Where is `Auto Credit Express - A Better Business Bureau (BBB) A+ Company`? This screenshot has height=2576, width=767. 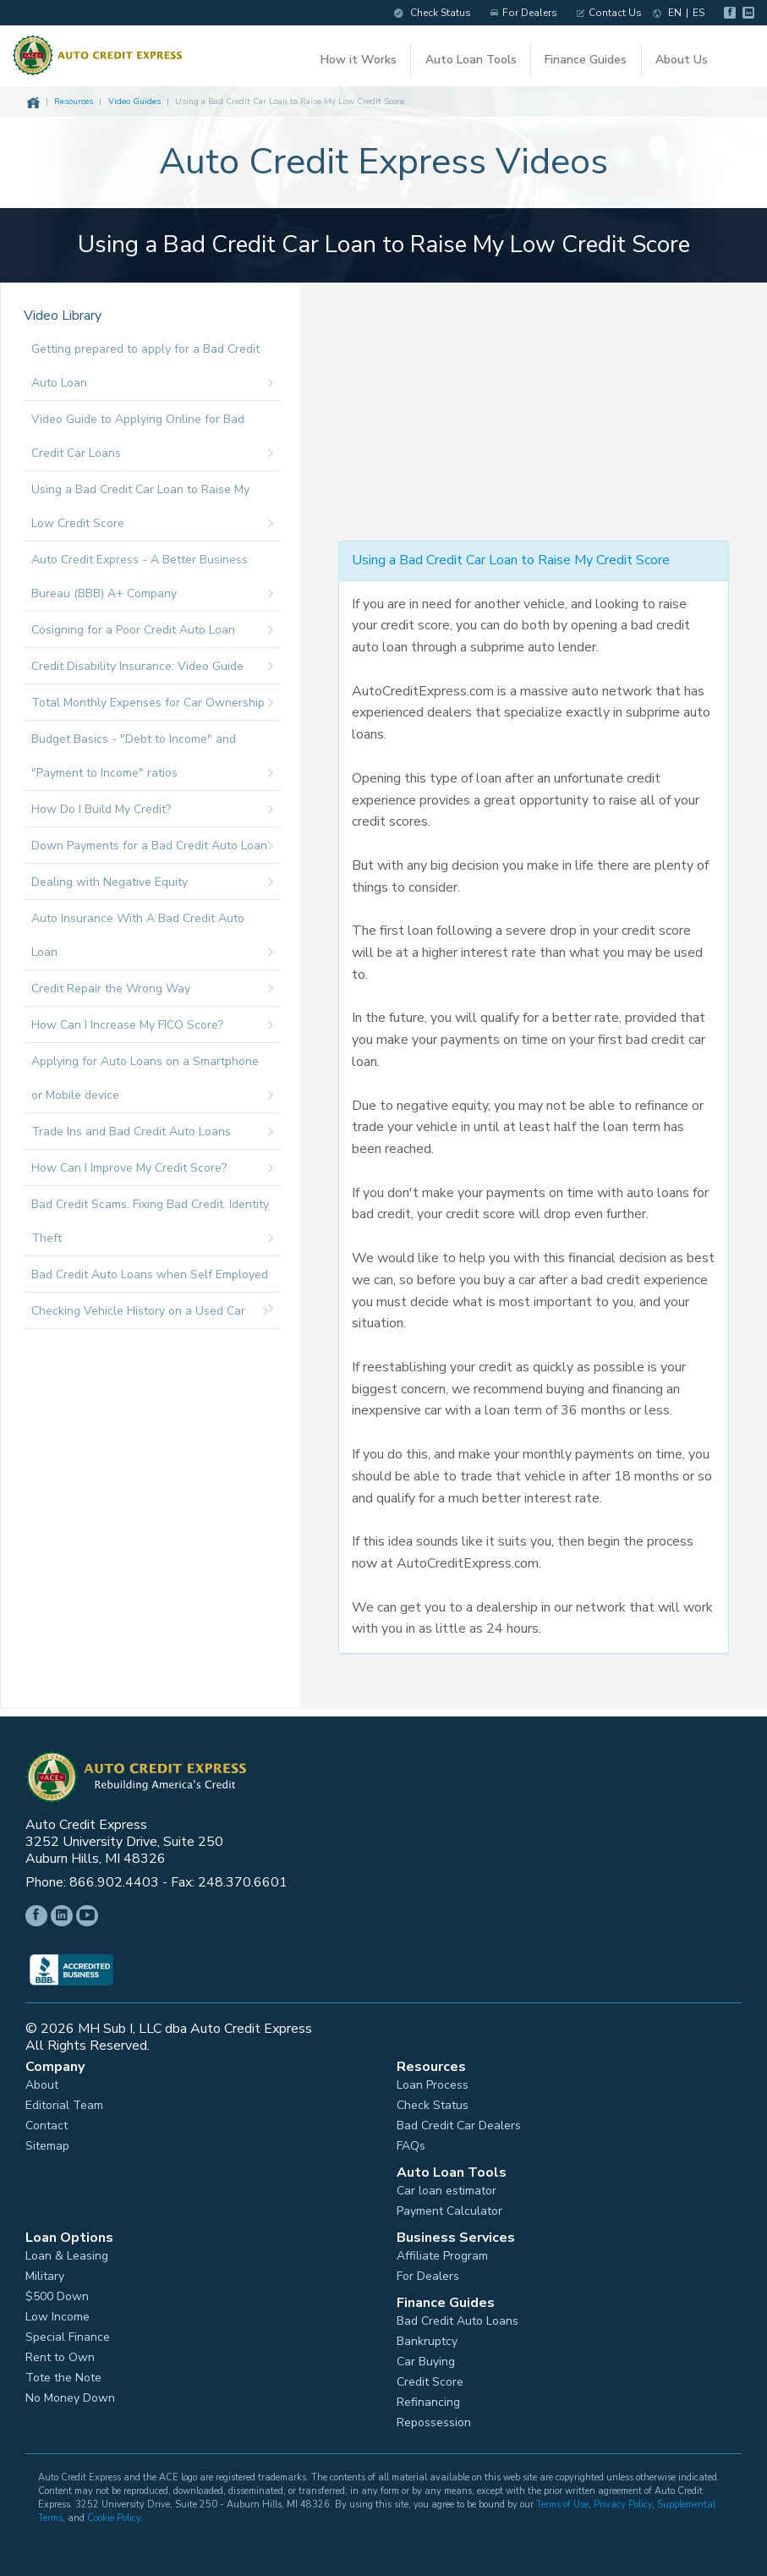 Auto Credit Express - A Better Business Bureau (BBB) A+ Company is located at coordinates (152, 581).